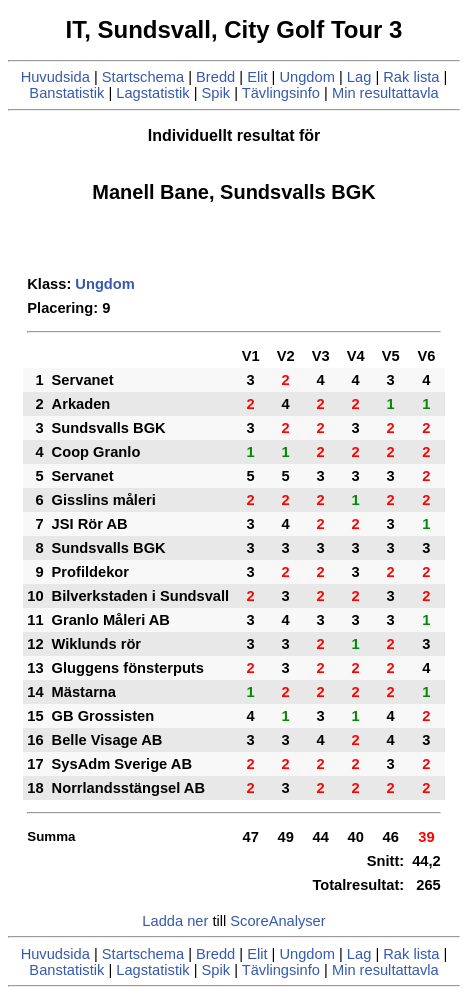 The image size is (468, 995). I want to click on Tävlingsinfo, so click(281, 93).